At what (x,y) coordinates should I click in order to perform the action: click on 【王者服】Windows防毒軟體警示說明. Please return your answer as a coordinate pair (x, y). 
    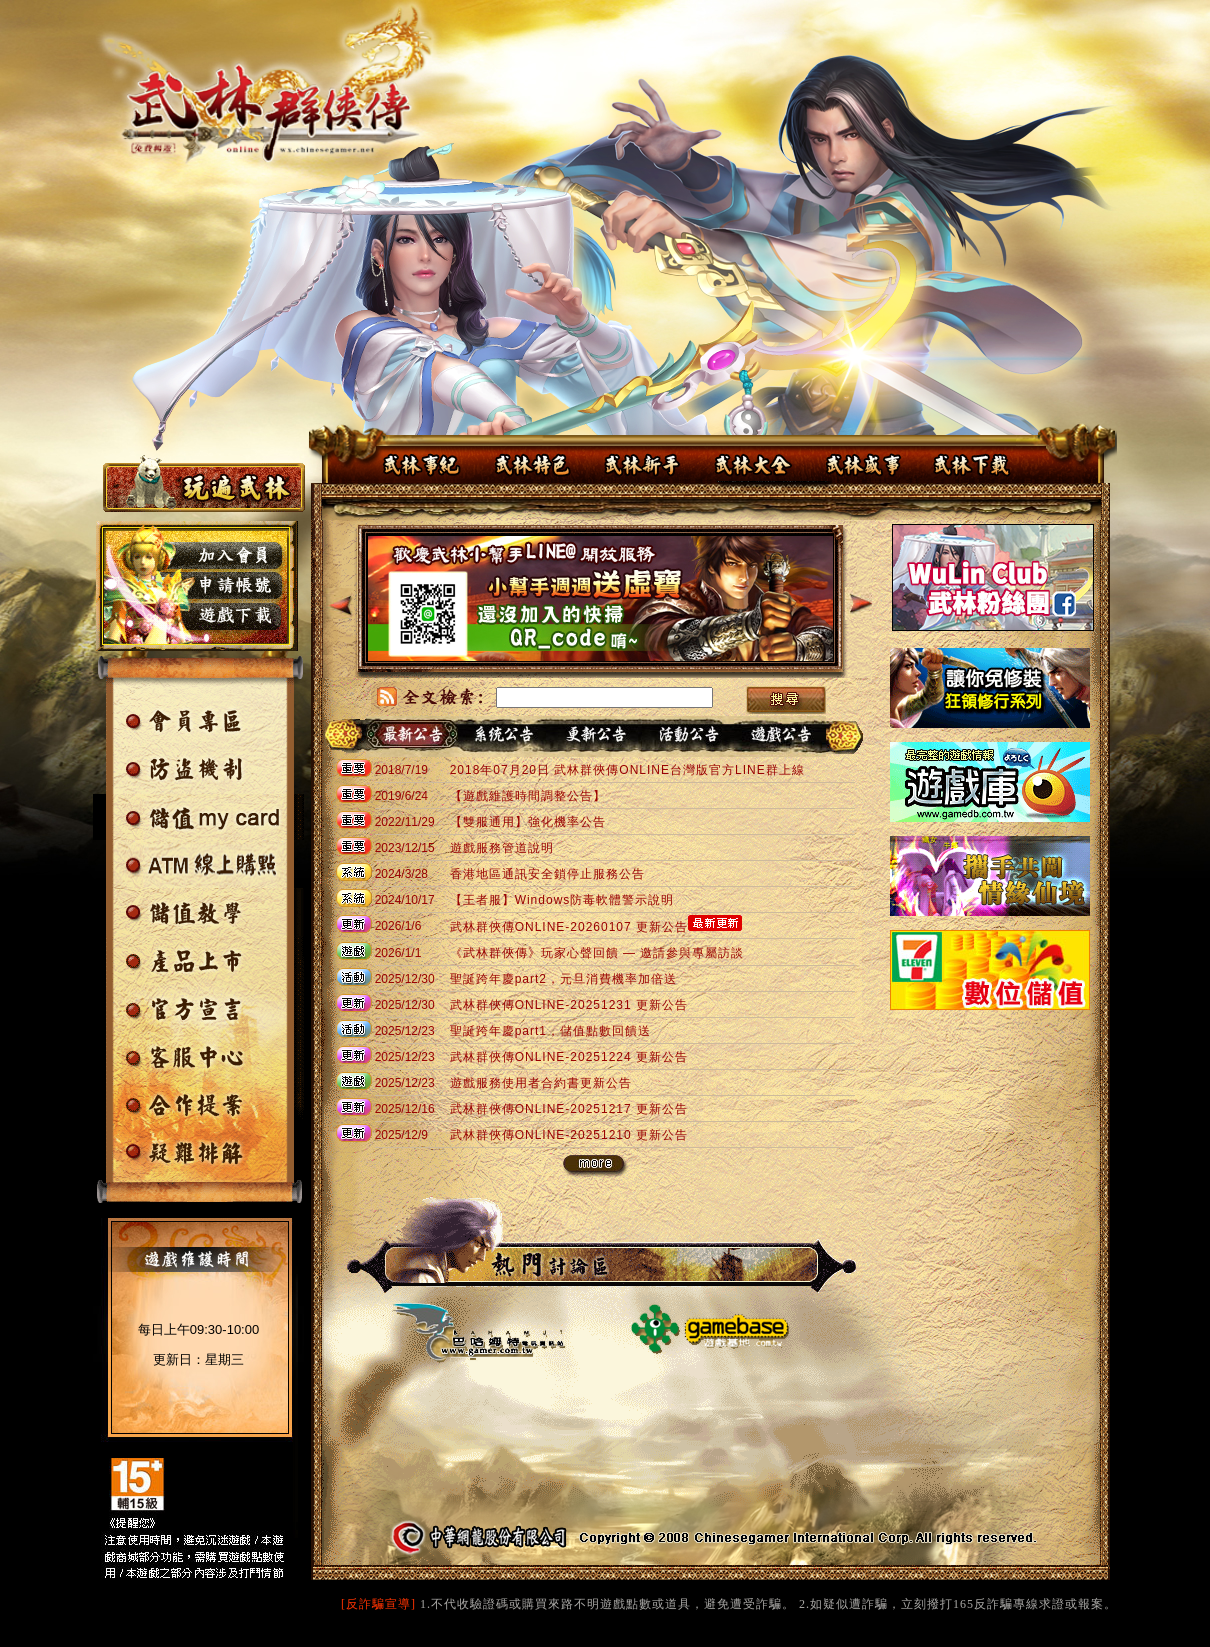
    Looking at the image, I should click on (562, 900).